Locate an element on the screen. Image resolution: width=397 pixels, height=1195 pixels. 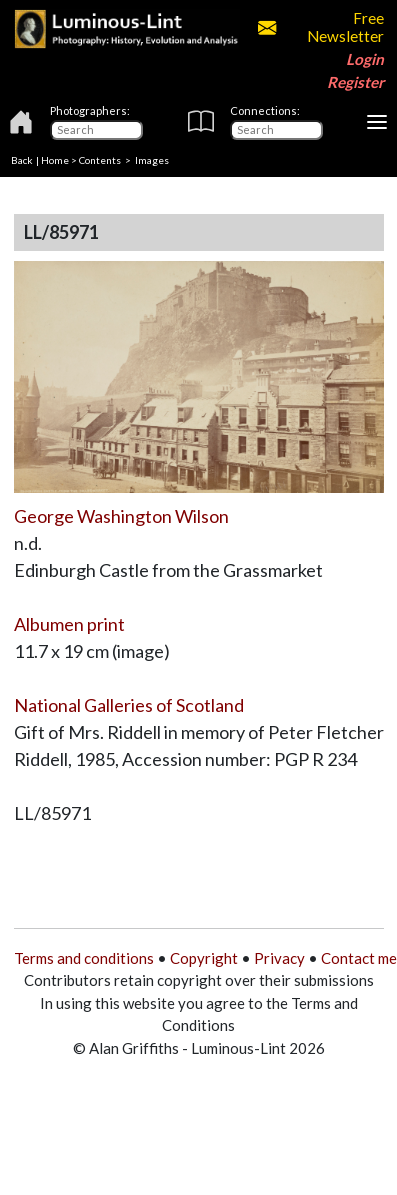
George Washington Wilson is located at coordinates (121, 516).